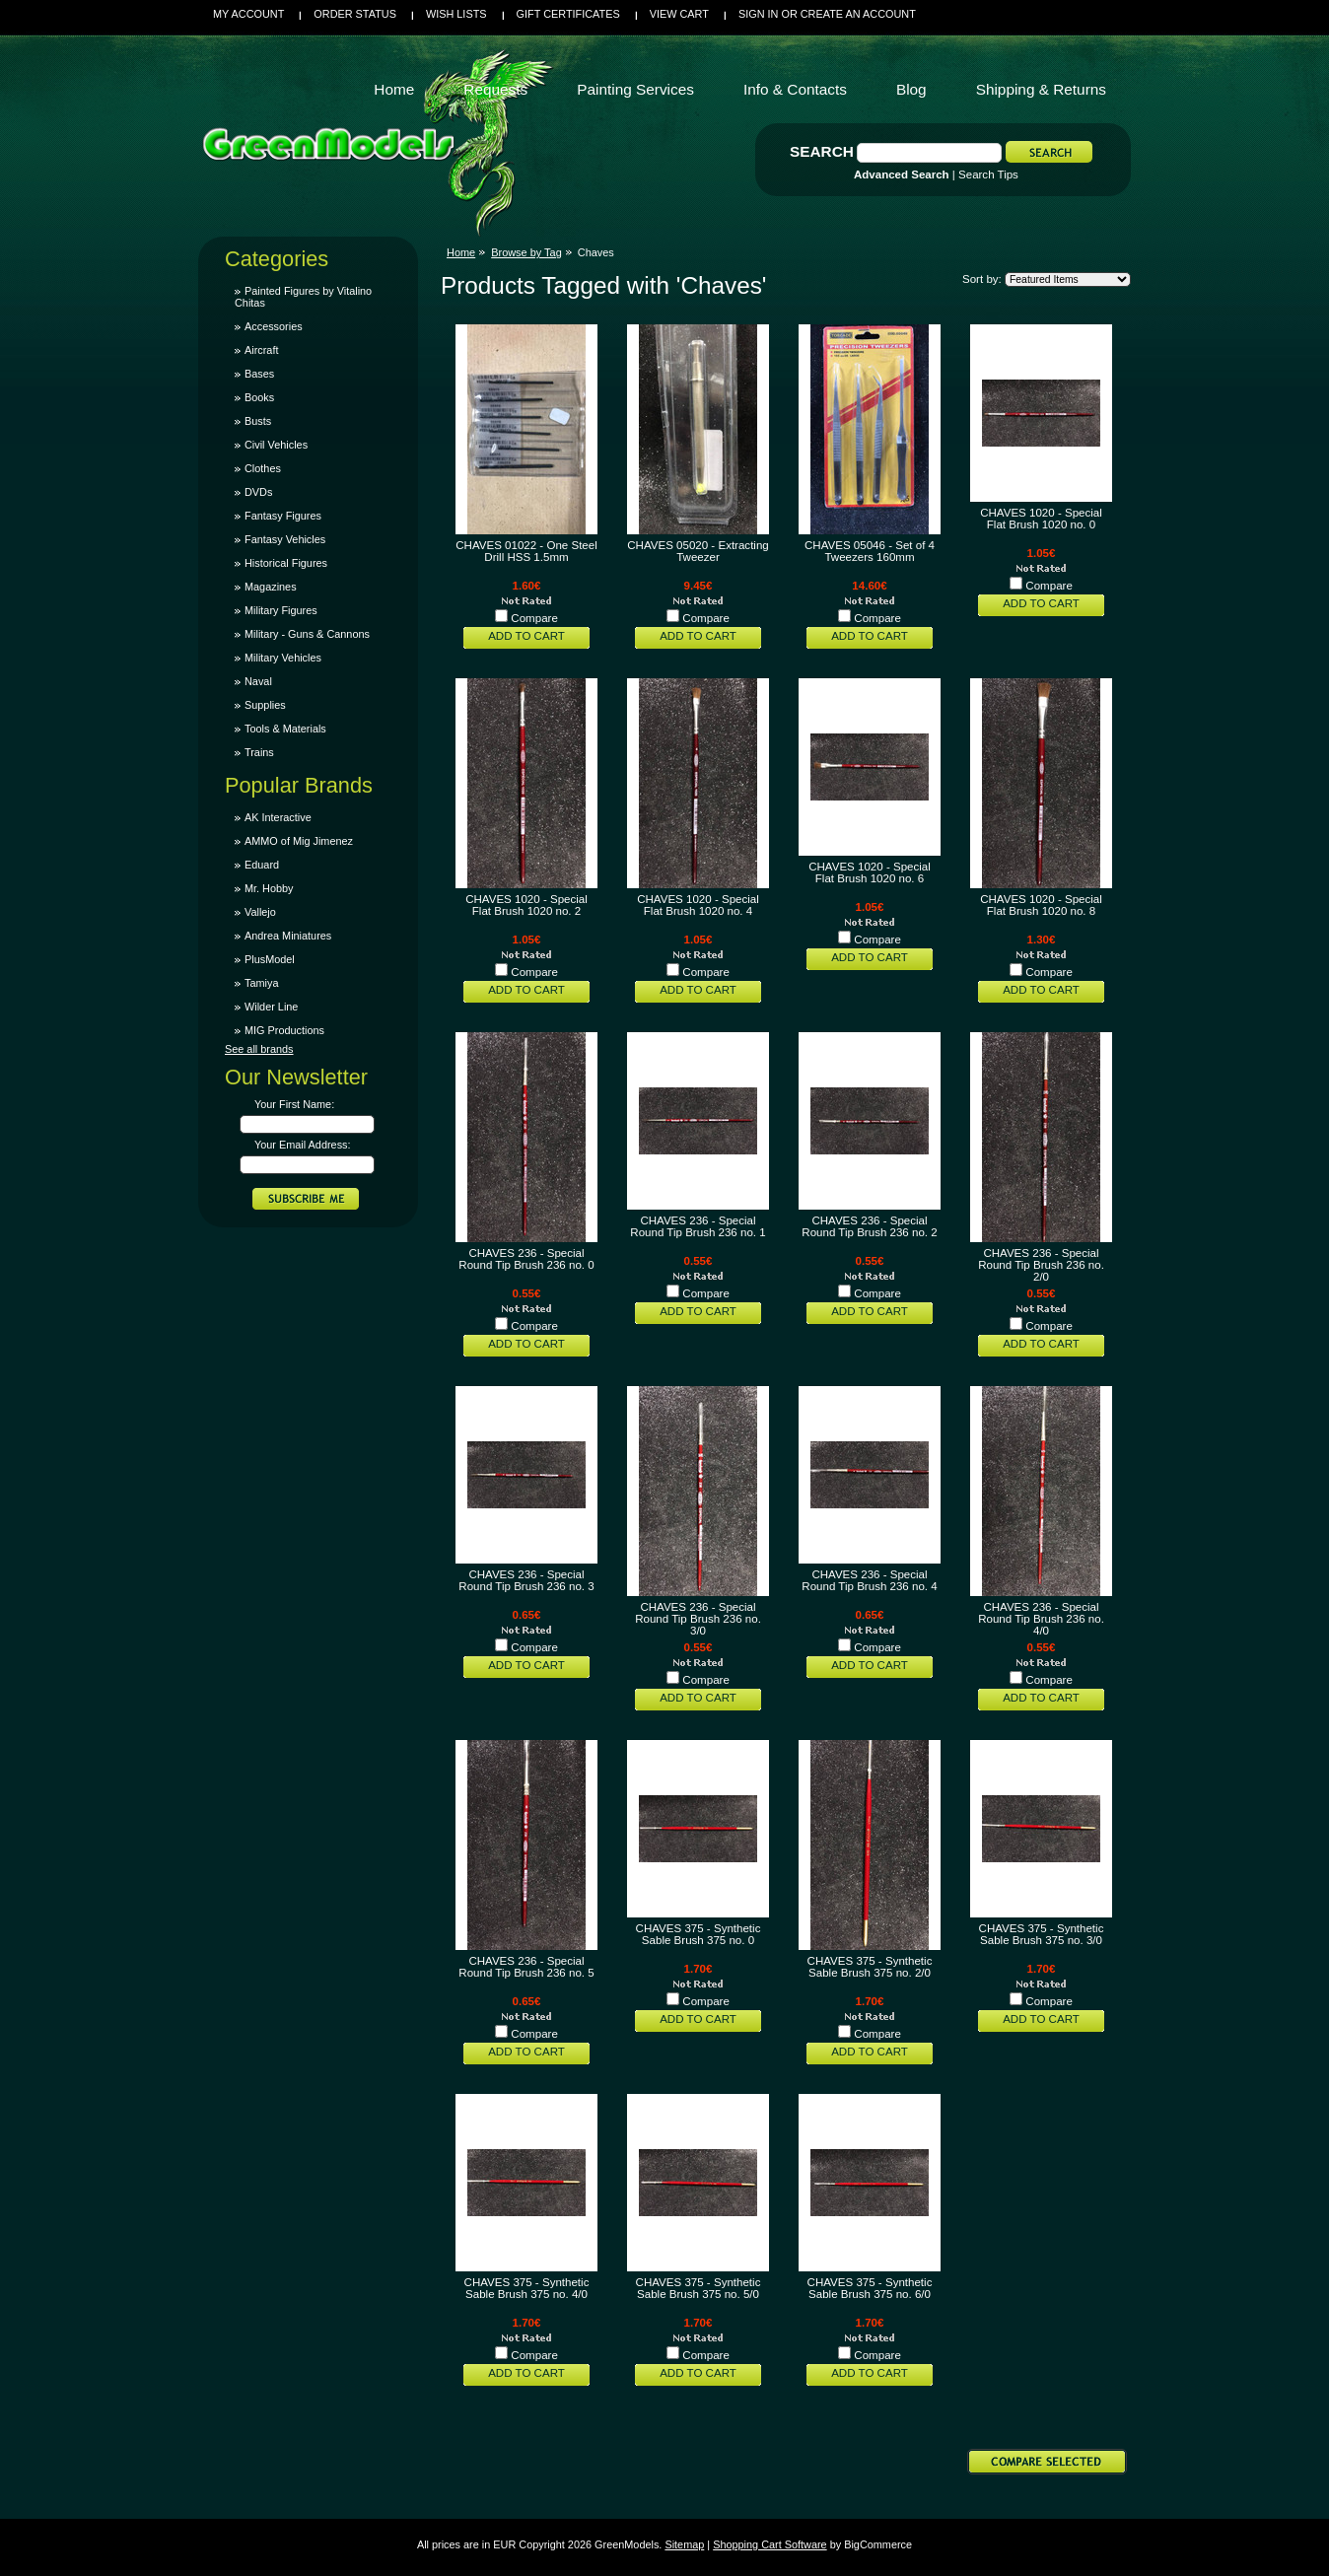 Image resolution: width=1329 pixels, height=2576 pixels. I want to click on CHAVES 05046 - Set of 4 Tweezers 160mm, so click(869, 551).